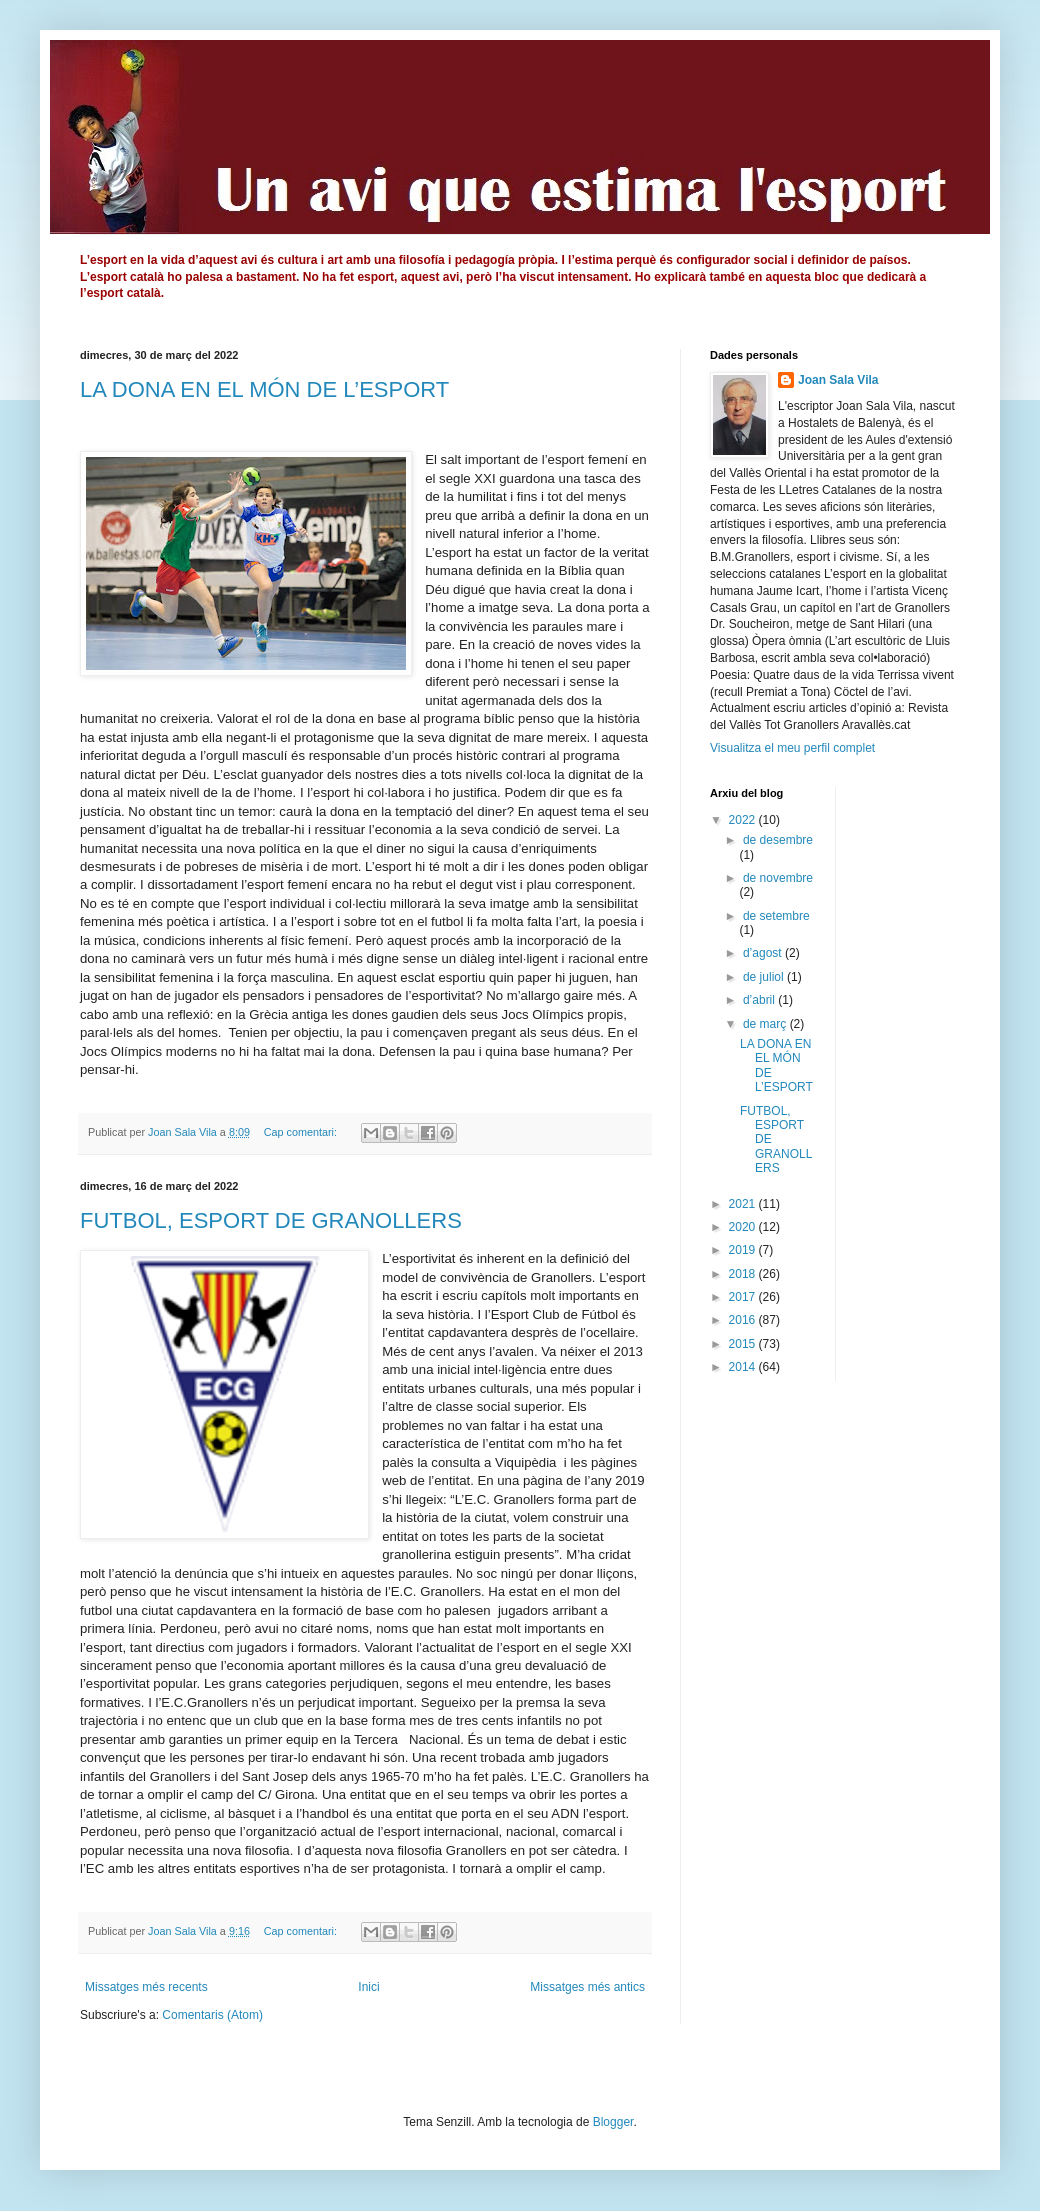 The height and width of the screenshot is (2211, 1040). What do you see at coordinates (792, 748) in the screenshot?
I see `Visualitza el meu perfil complet` at bounding box center [792, 748].